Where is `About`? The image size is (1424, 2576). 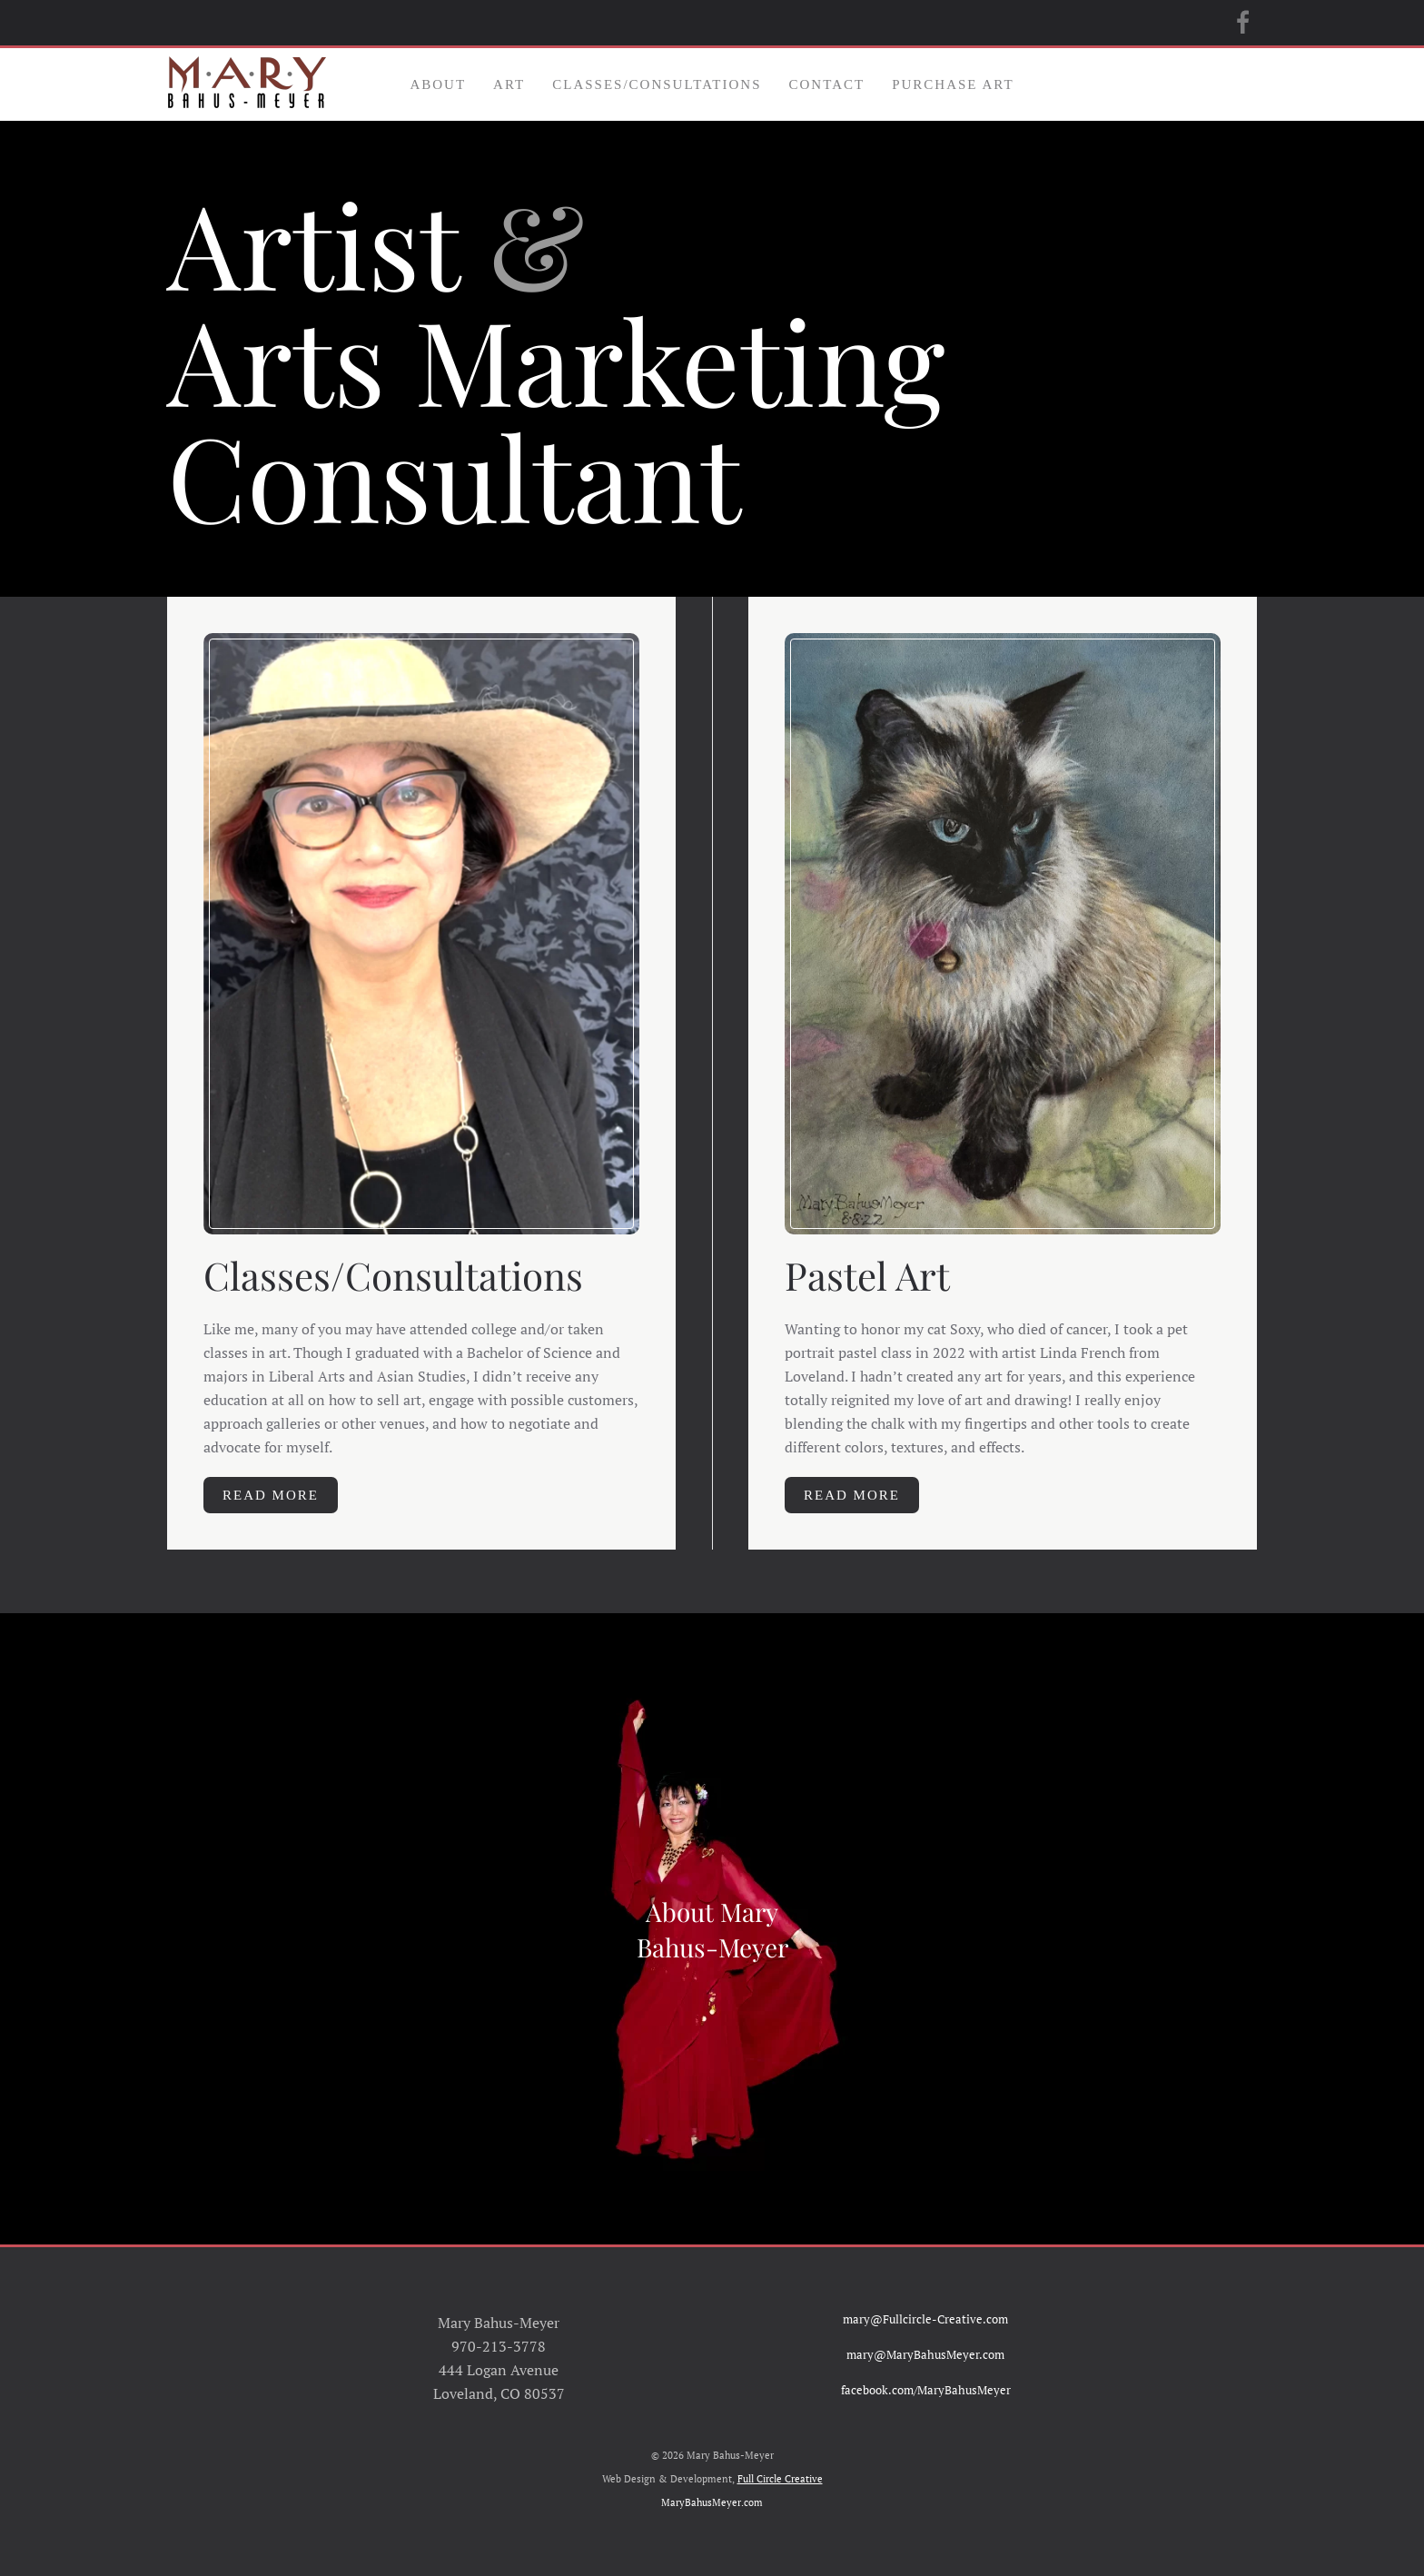 About is located at coordinates (438, 84).